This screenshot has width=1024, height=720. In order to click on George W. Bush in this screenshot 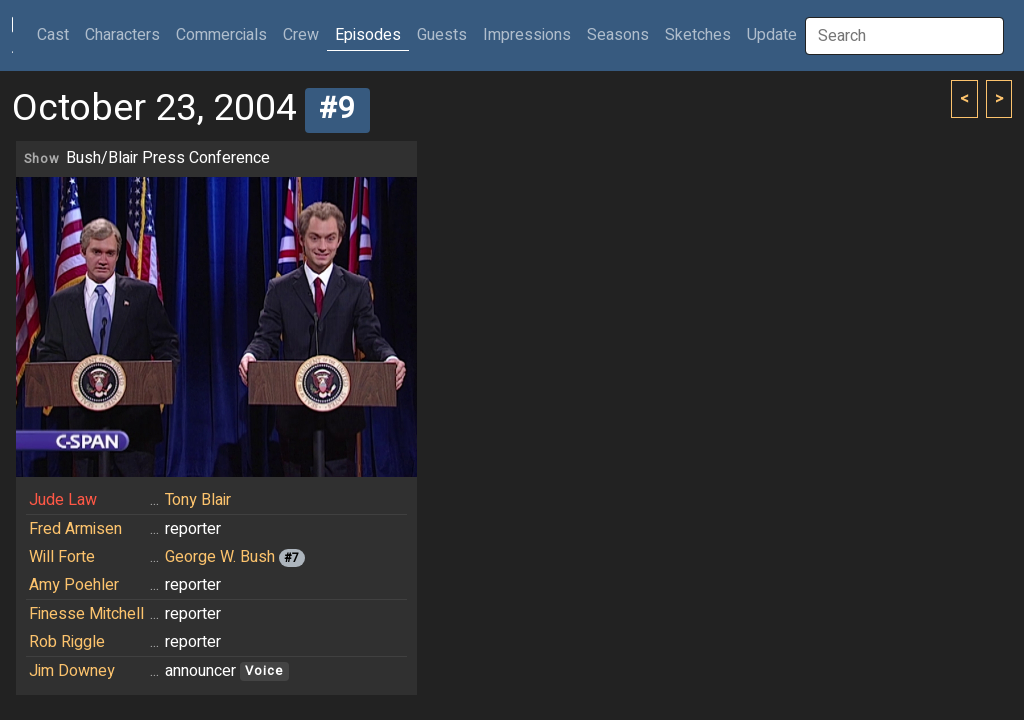, I will do `click(220, 557)`.